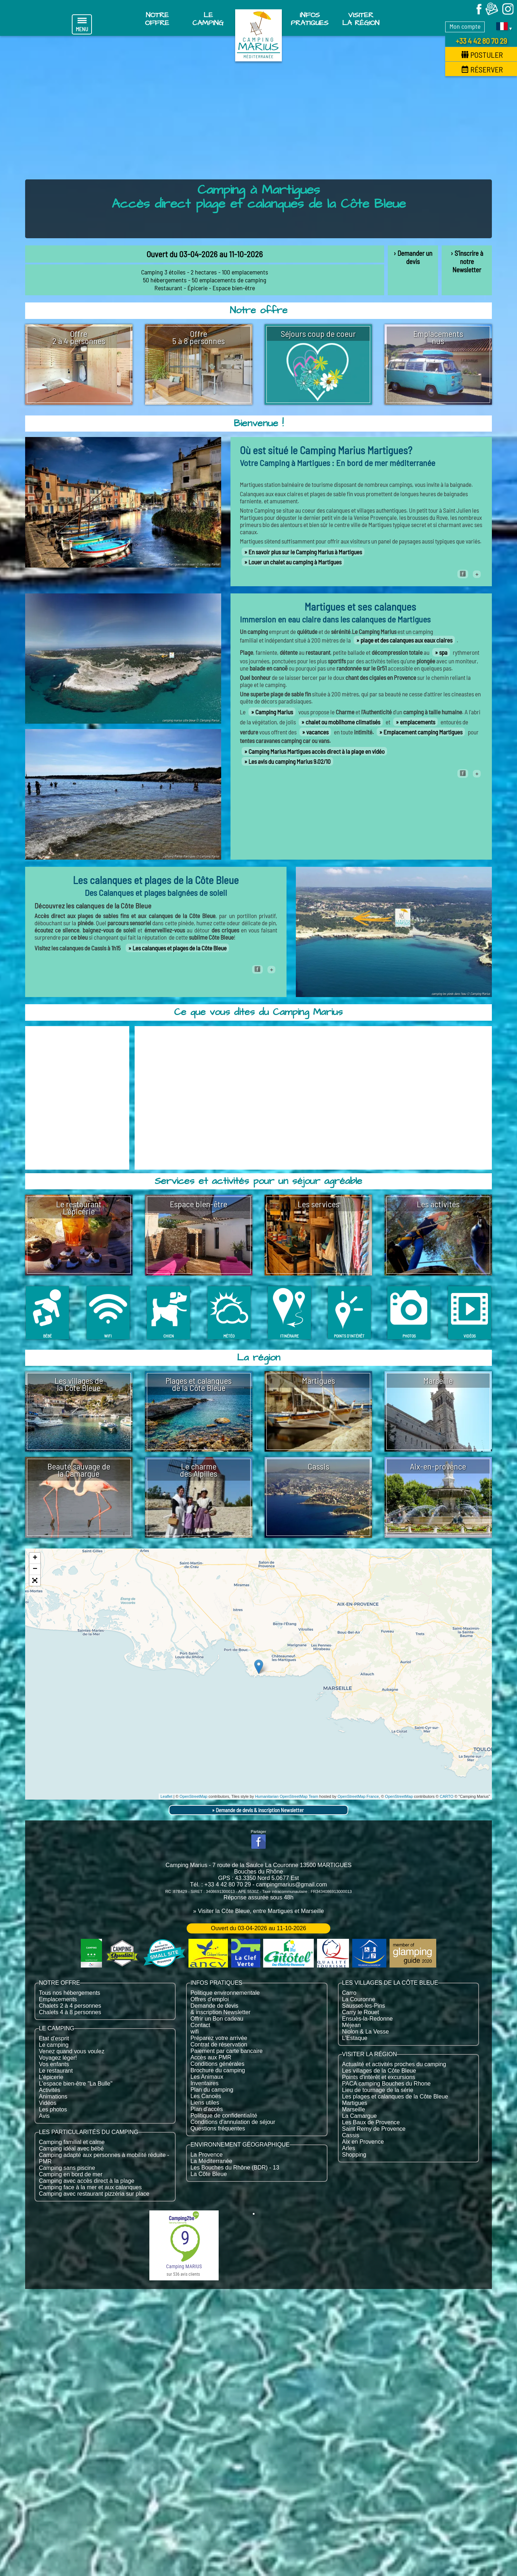 The image size is (517, 2576). What do you see at coordinates (225, 1993) in the screenshot?
I see `Politique environnementale` at bounding box center [225, 1993].